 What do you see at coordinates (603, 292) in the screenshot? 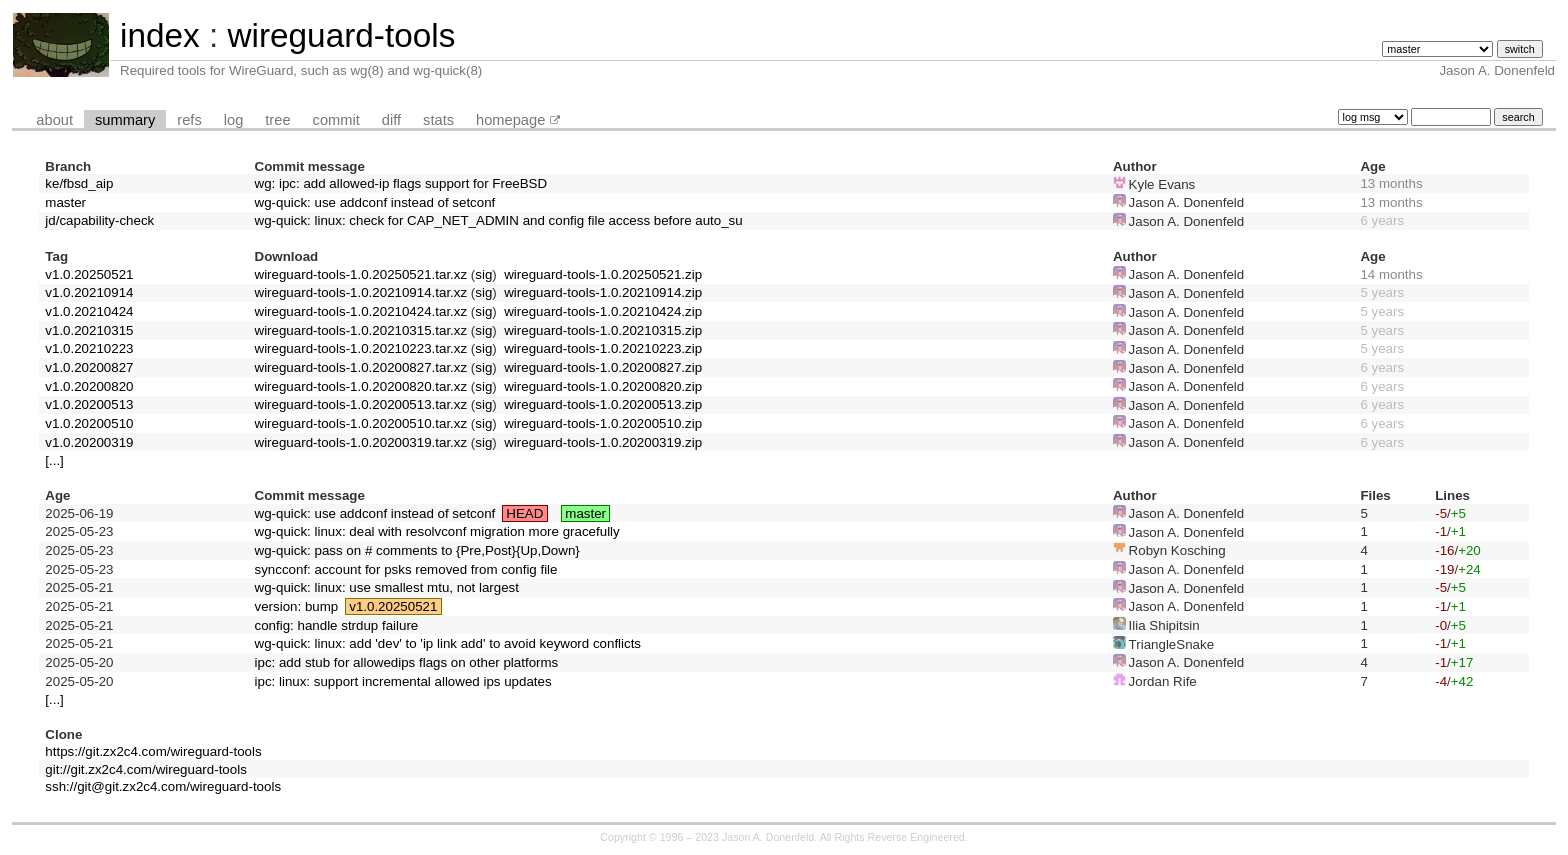
I see `wireguard-tools-1.0.20210914.zip` at bounding box center [603, 292].